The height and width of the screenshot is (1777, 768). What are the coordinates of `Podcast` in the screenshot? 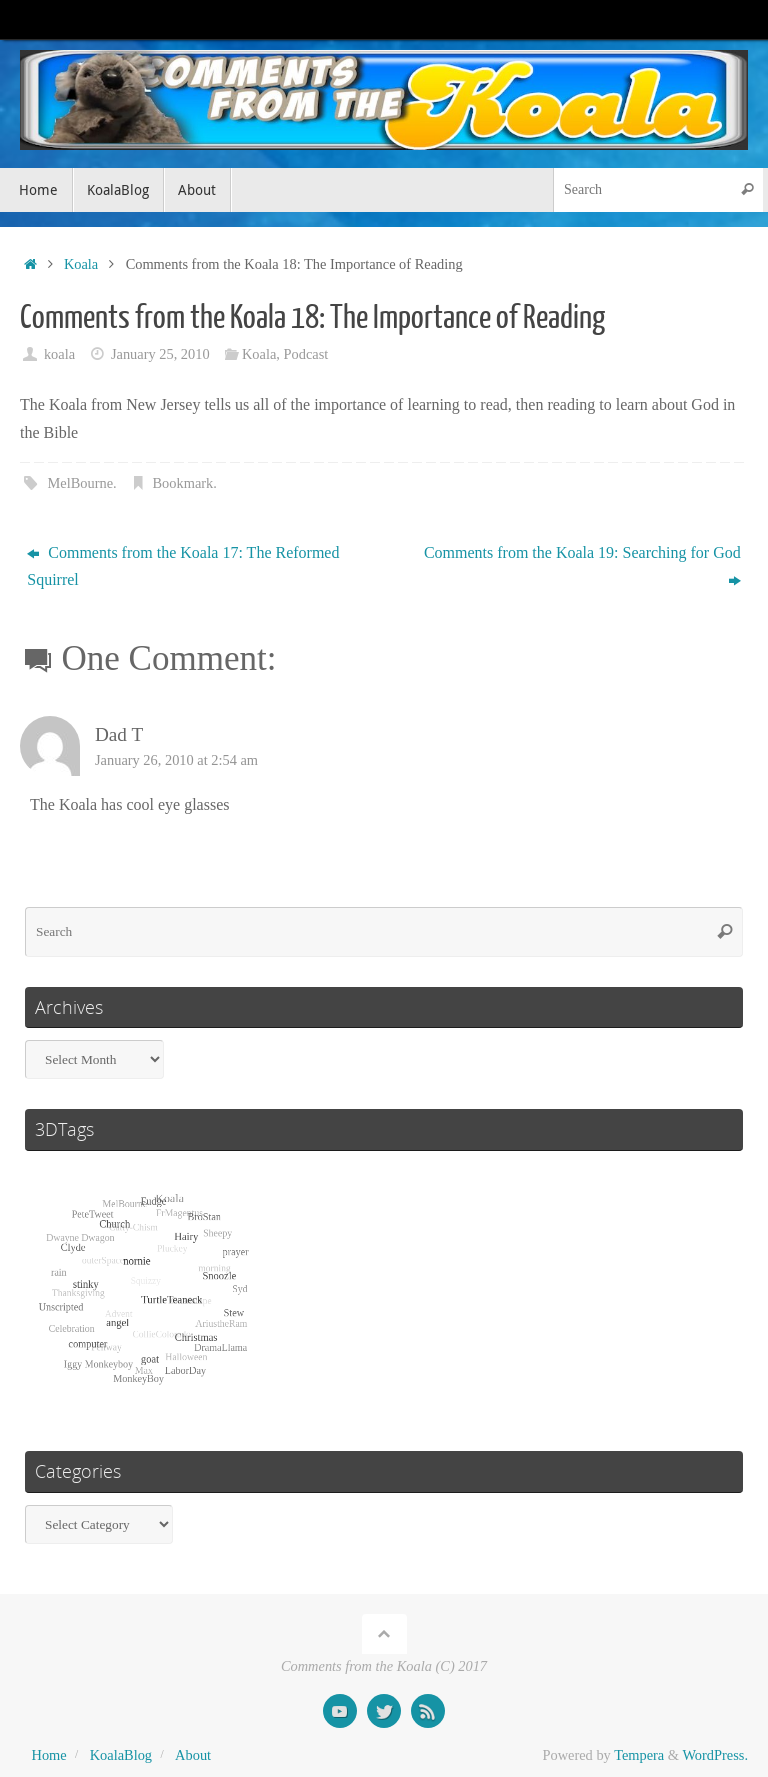 It's located at (305, 354).